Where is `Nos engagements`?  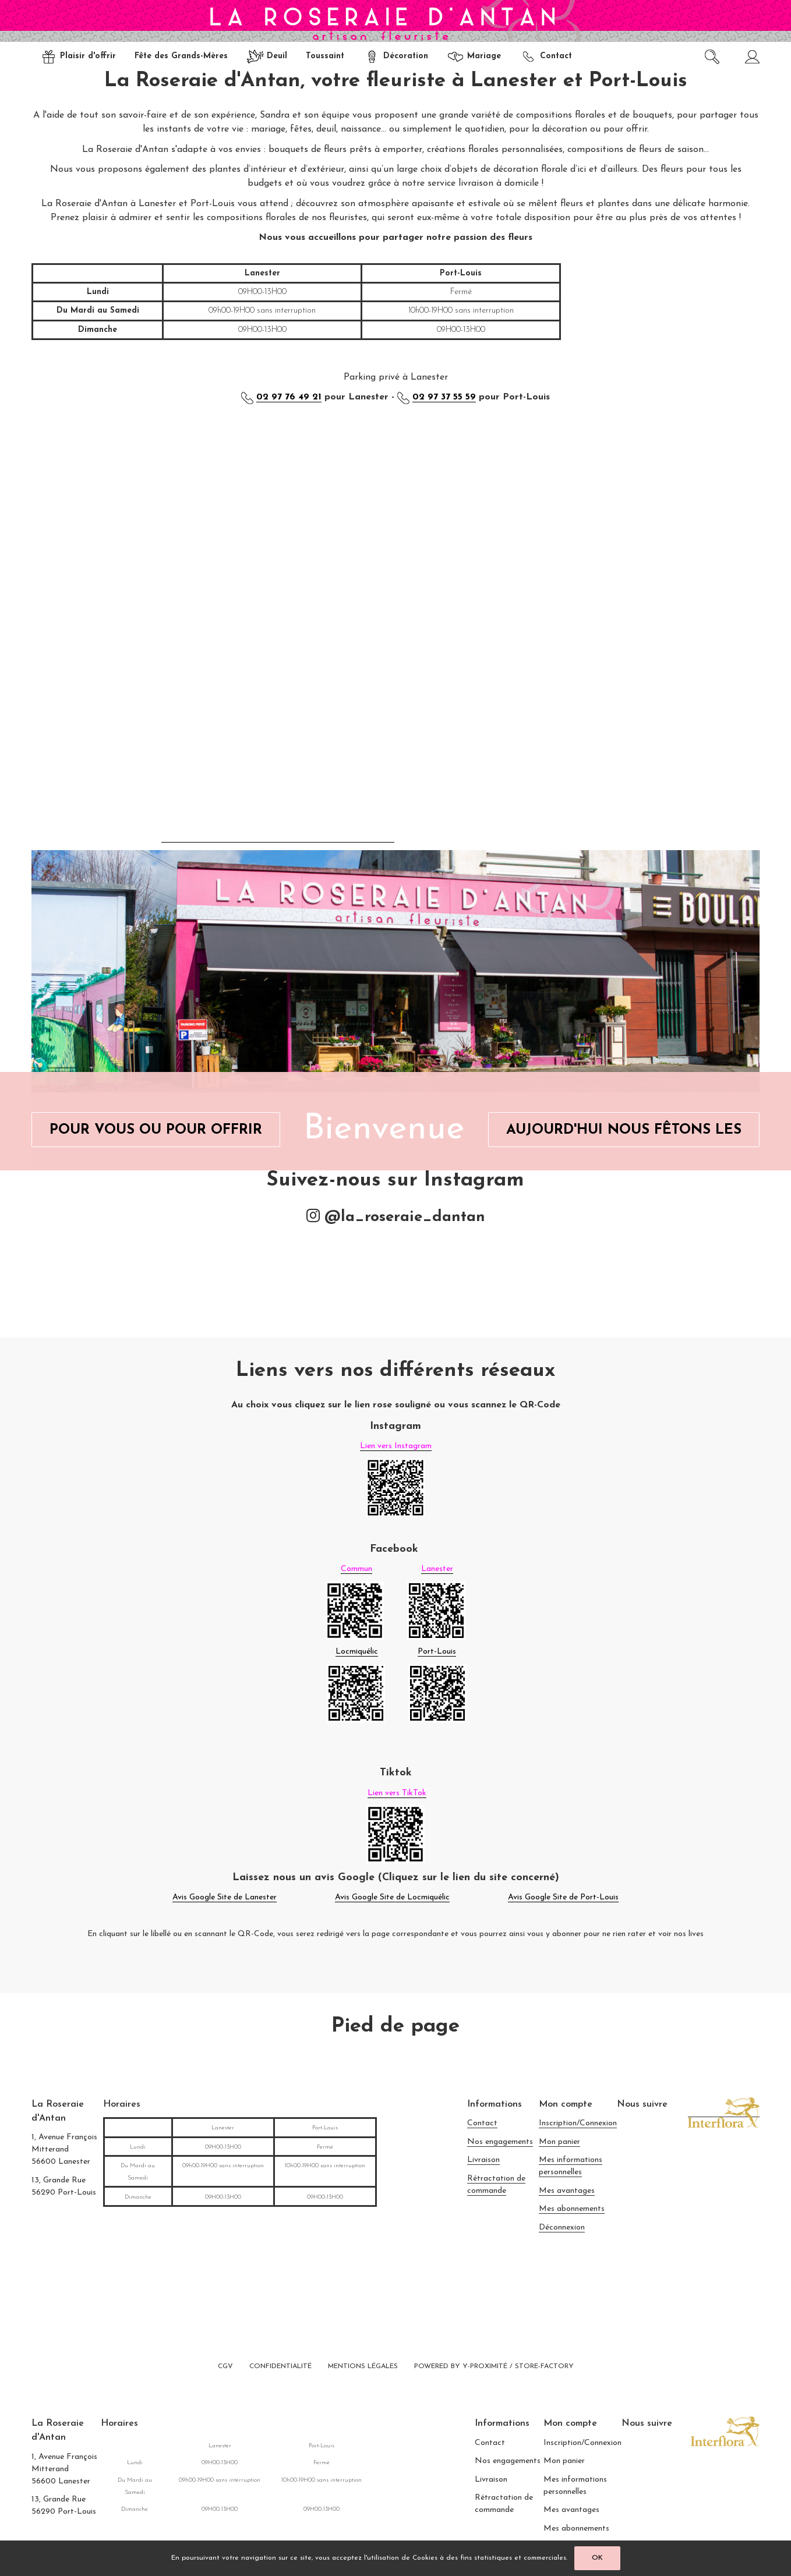
Nos engagements is located at coordinates (500, 2142).